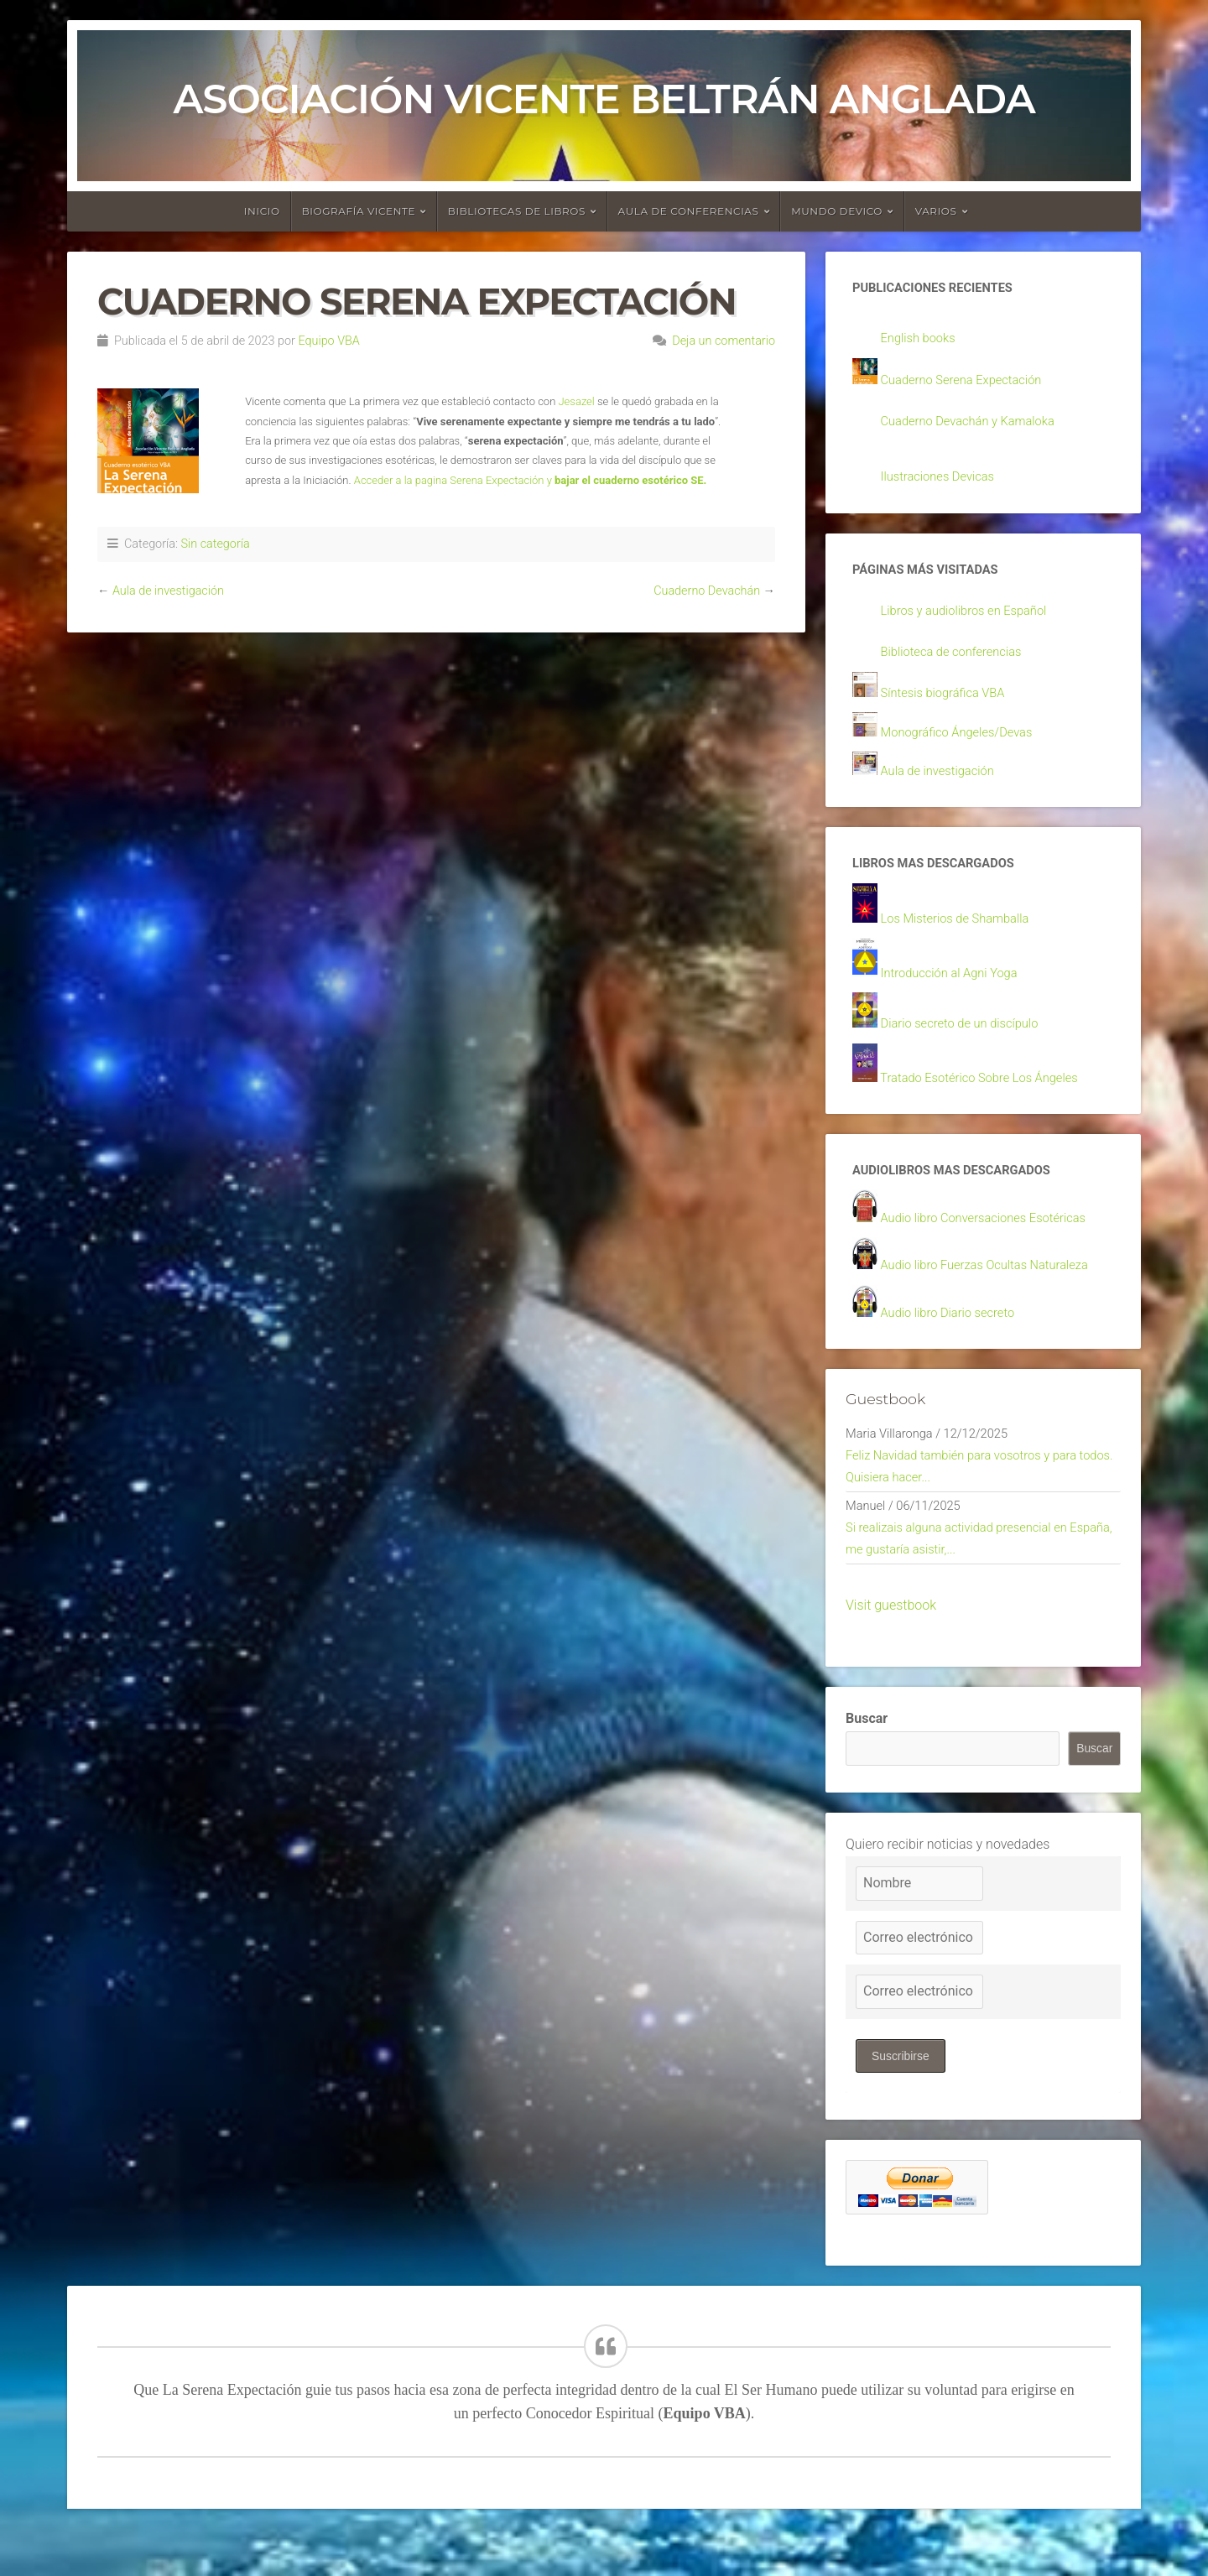  Describe the element at coordinates (958, 662) in the screenshot. I see `Biblioteca de conferencias` at that location.